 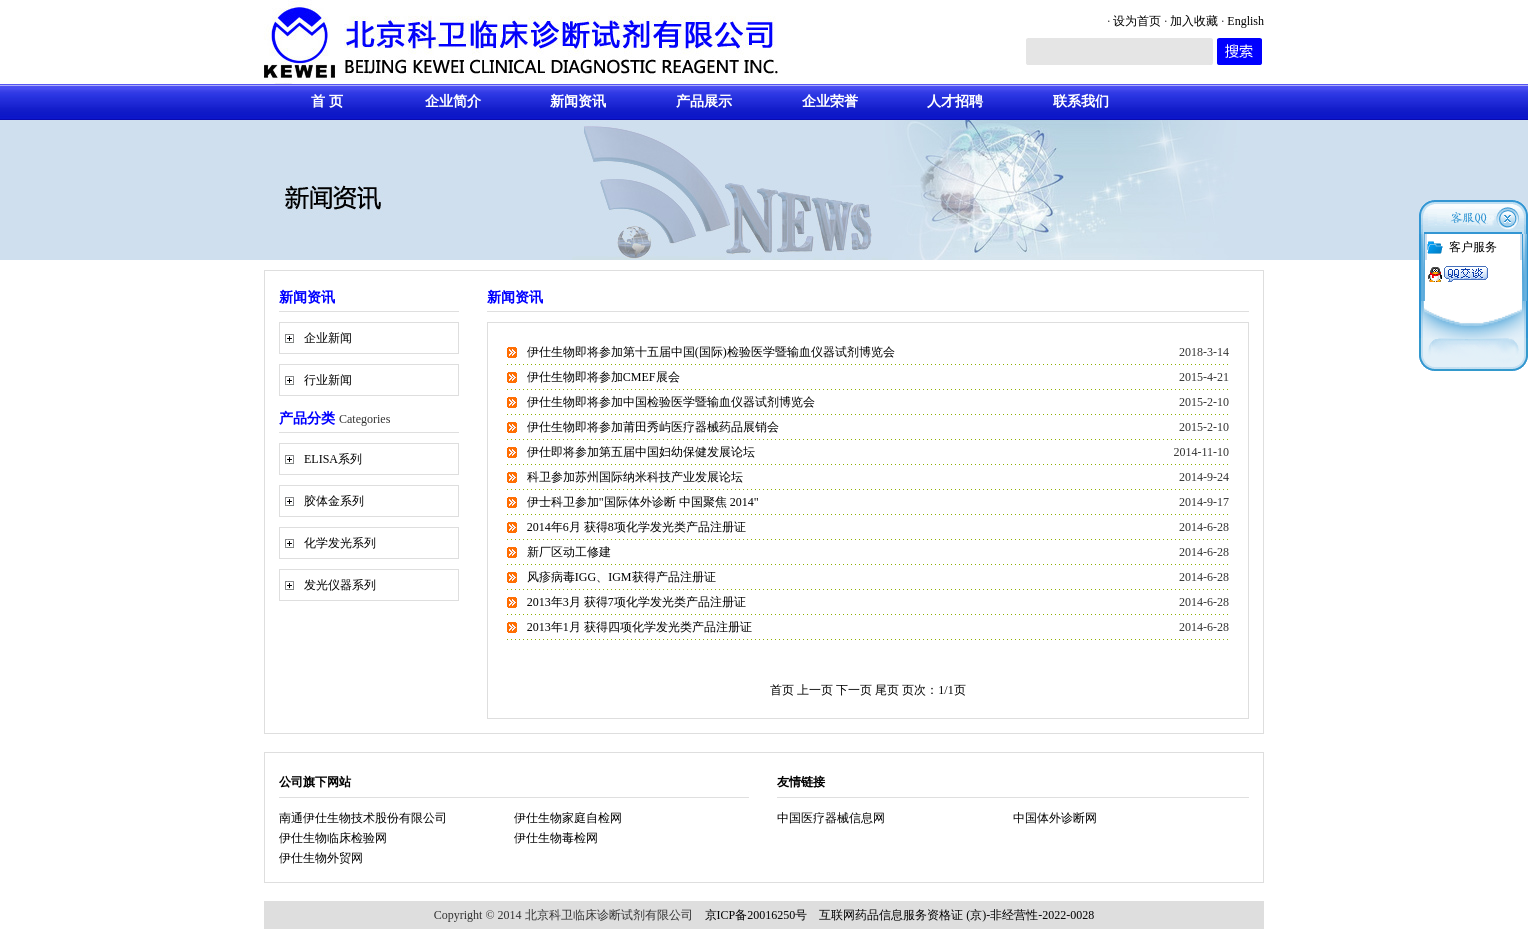 What do you see at coordinates (653, 427) in the screenshot?
I see `伊仕生物即将参加莆田秀屿医疗器械药品展销会` at bounding box center [653, 427].